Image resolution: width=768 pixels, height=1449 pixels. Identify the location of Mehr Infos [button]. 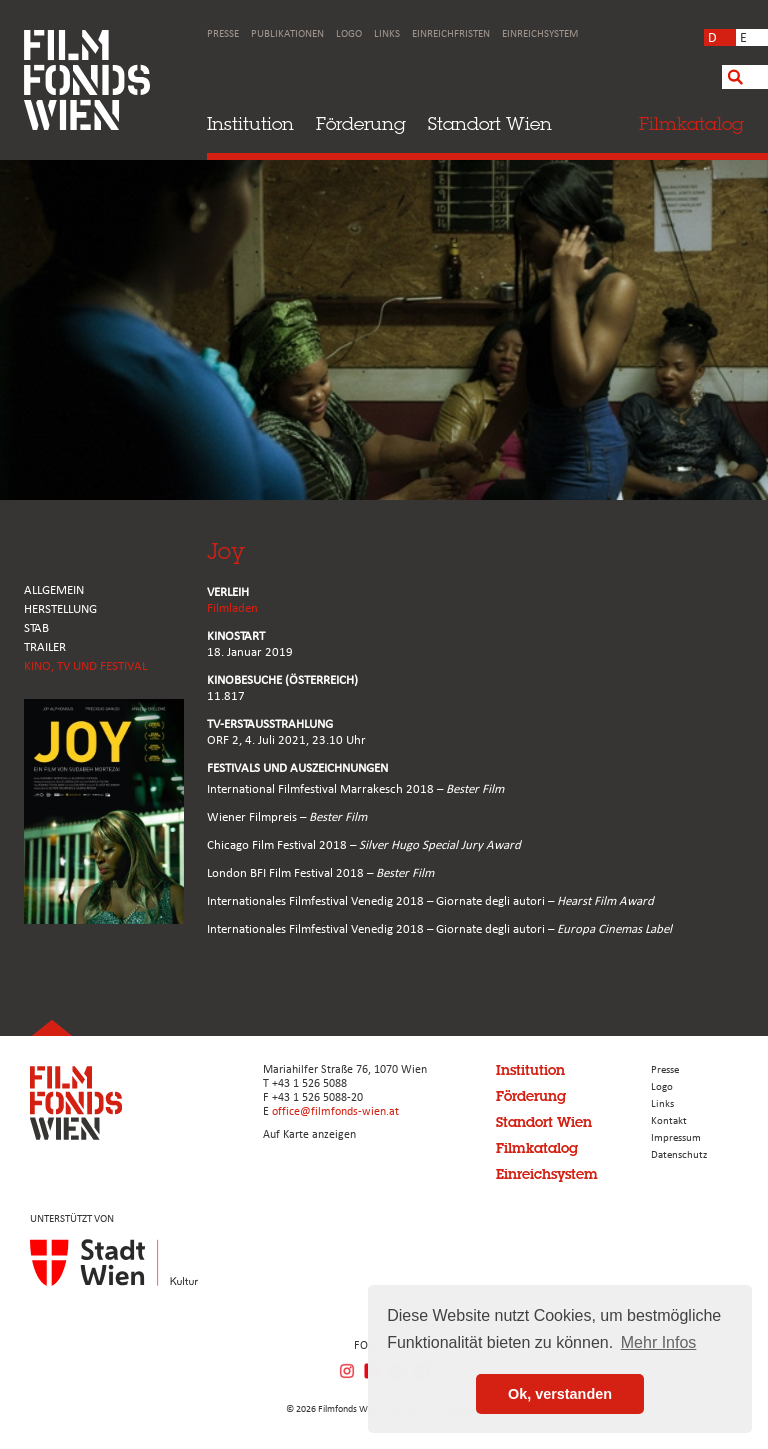
(659, 1342).